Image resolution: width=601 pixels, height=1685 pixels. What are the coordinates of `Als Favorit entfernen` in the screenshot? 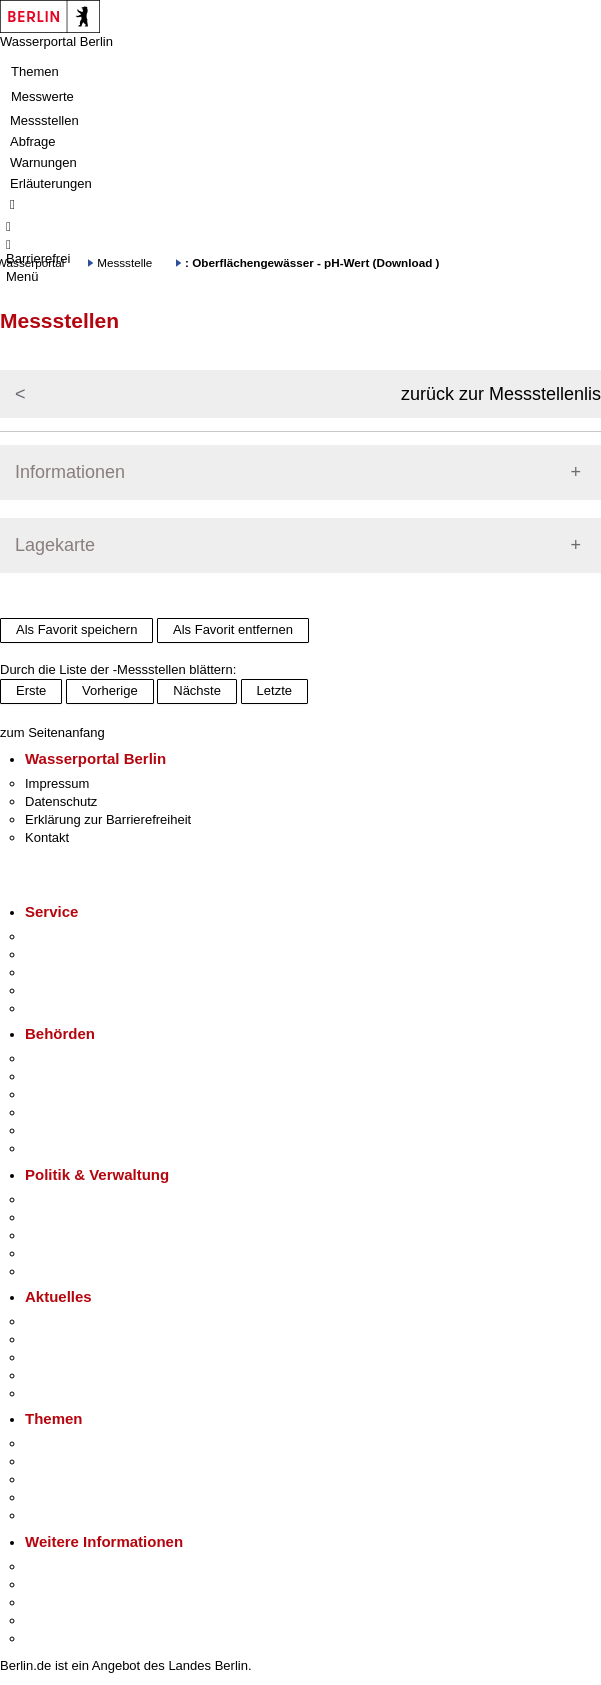 It's located at (233, 629).